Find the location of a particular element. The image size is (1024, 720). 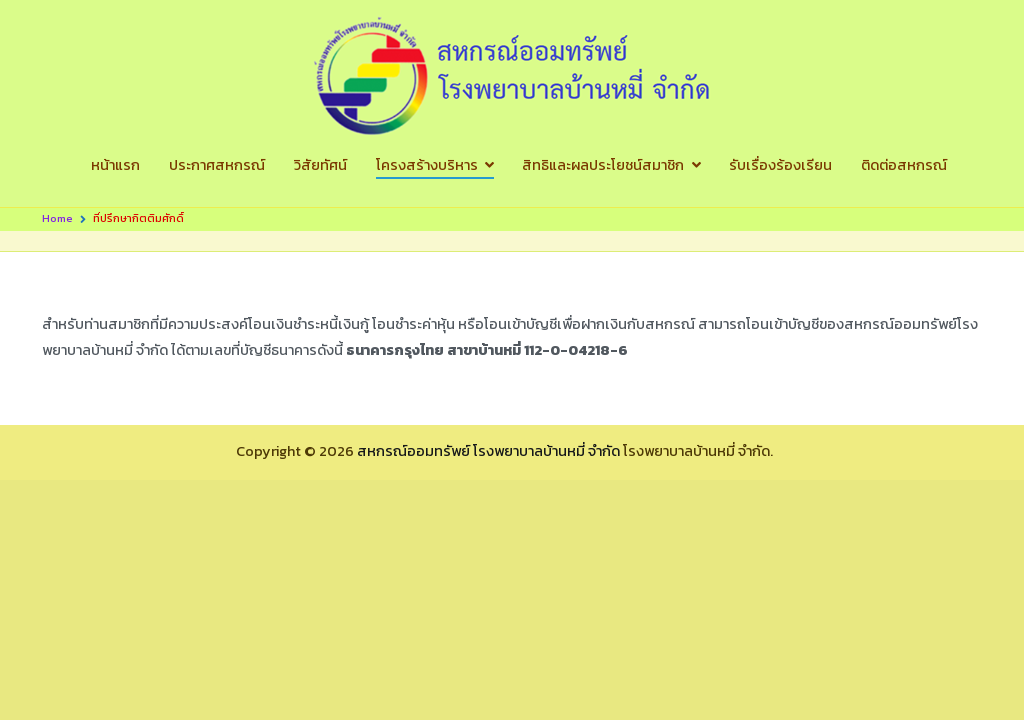

ประกาศสหกรณ์ is located at coordinates (217, 165).